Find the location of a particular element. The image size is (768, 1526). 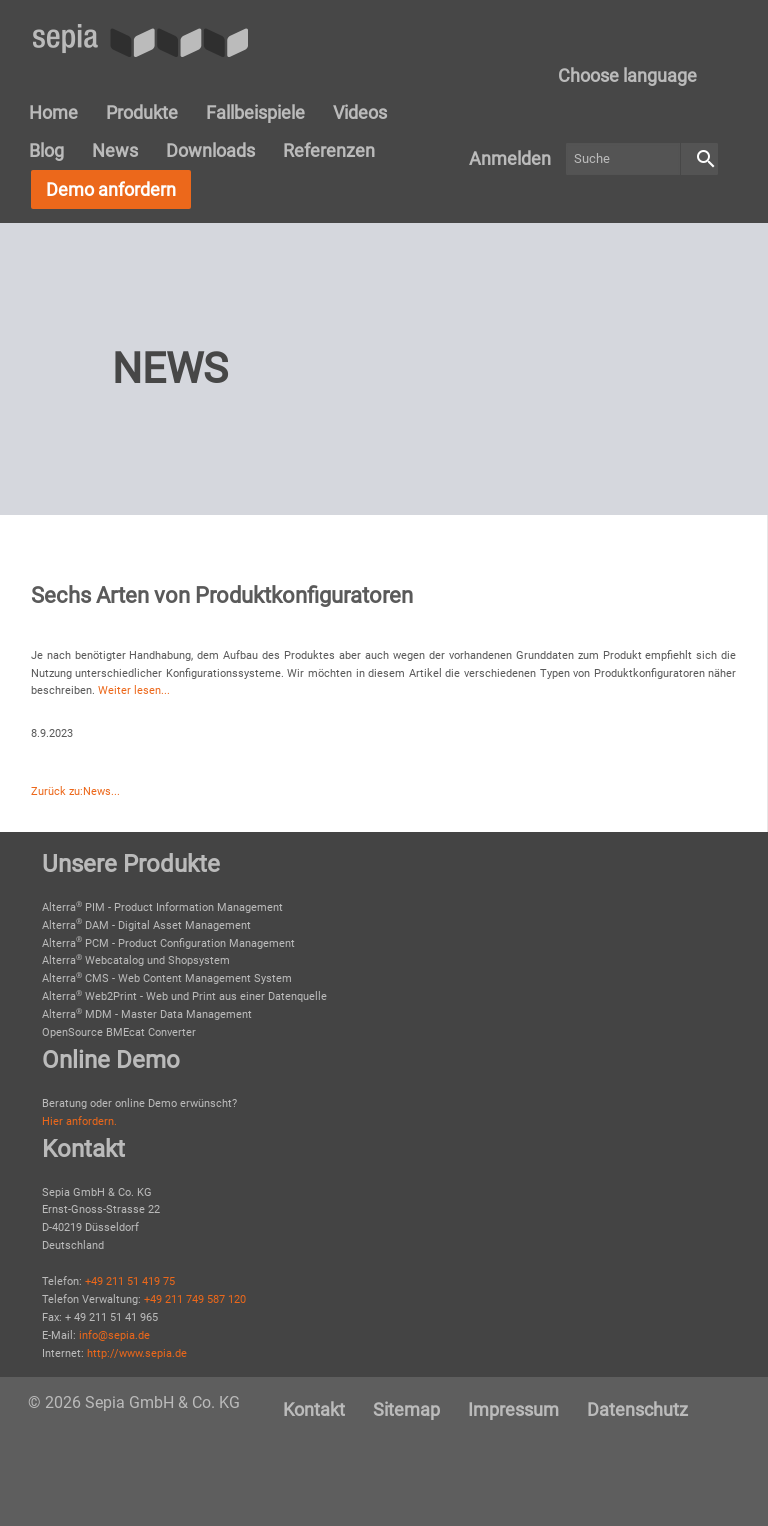

Alterra Webcatalog und Shopsystem is located at coordinates (136, 960).